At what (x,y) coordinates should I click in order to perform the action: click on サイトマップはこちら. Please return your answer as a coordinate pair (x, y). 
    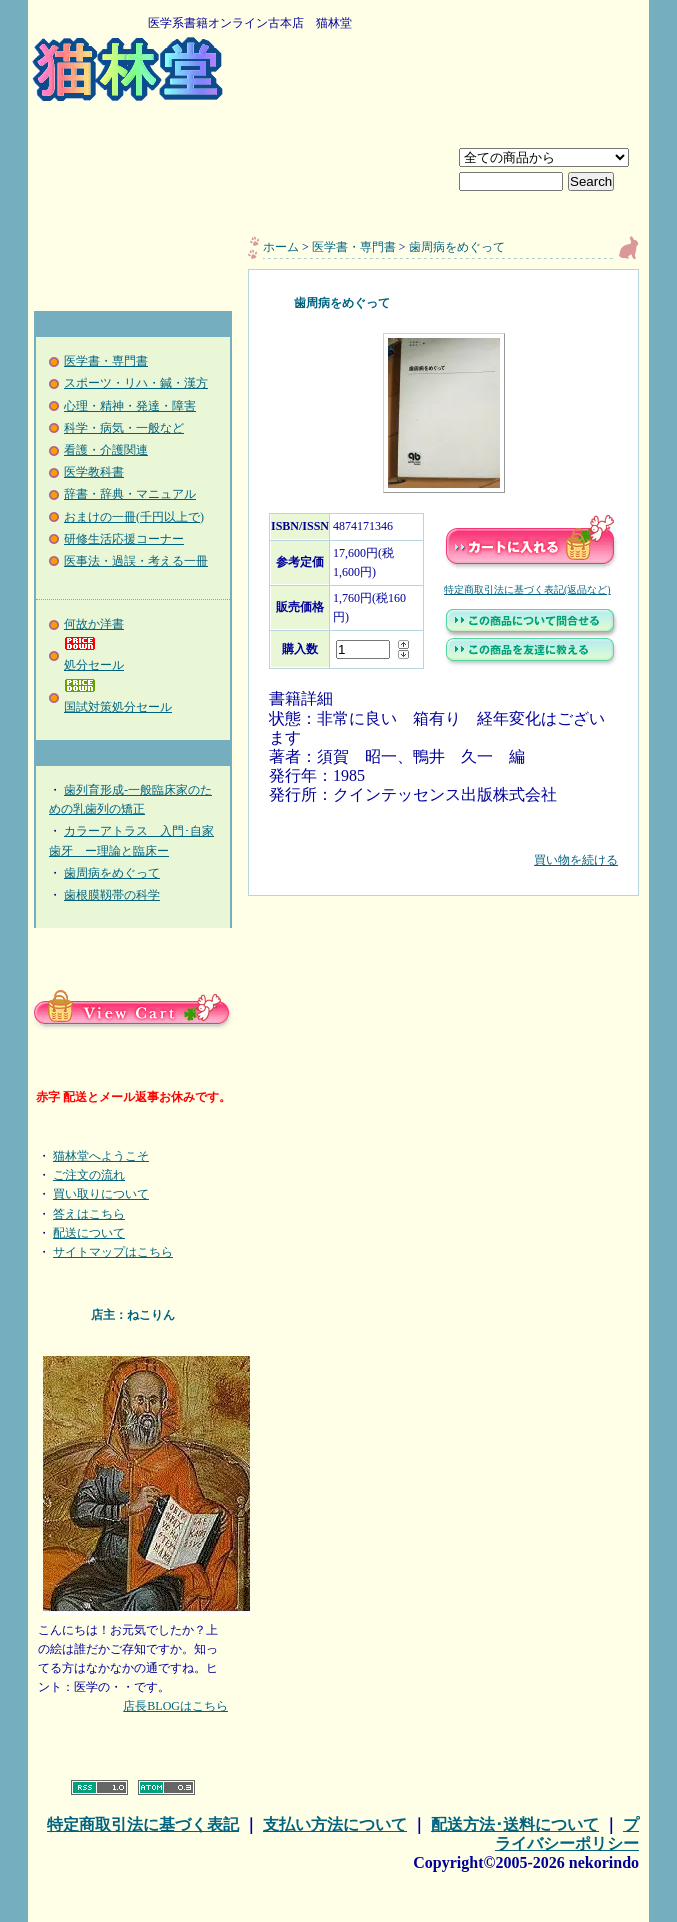
    Looking at the image, I should click on (113, 1252).